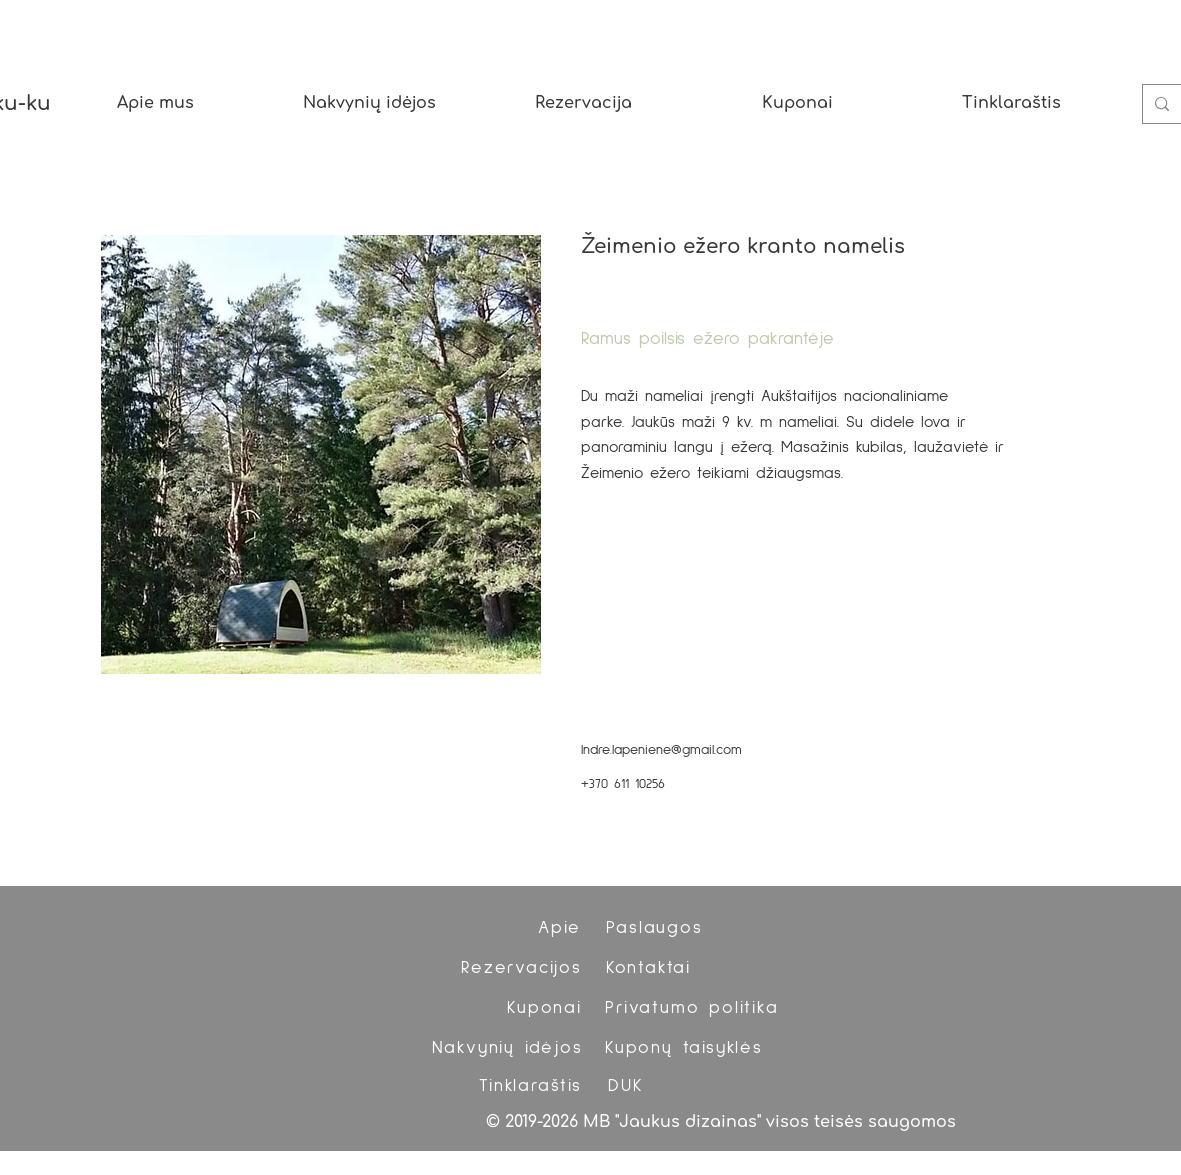  What do you see at coordinates (694, 1008) in the screenshot?
I see `[Privatumo politika]` at bounding box center [694, 1008].